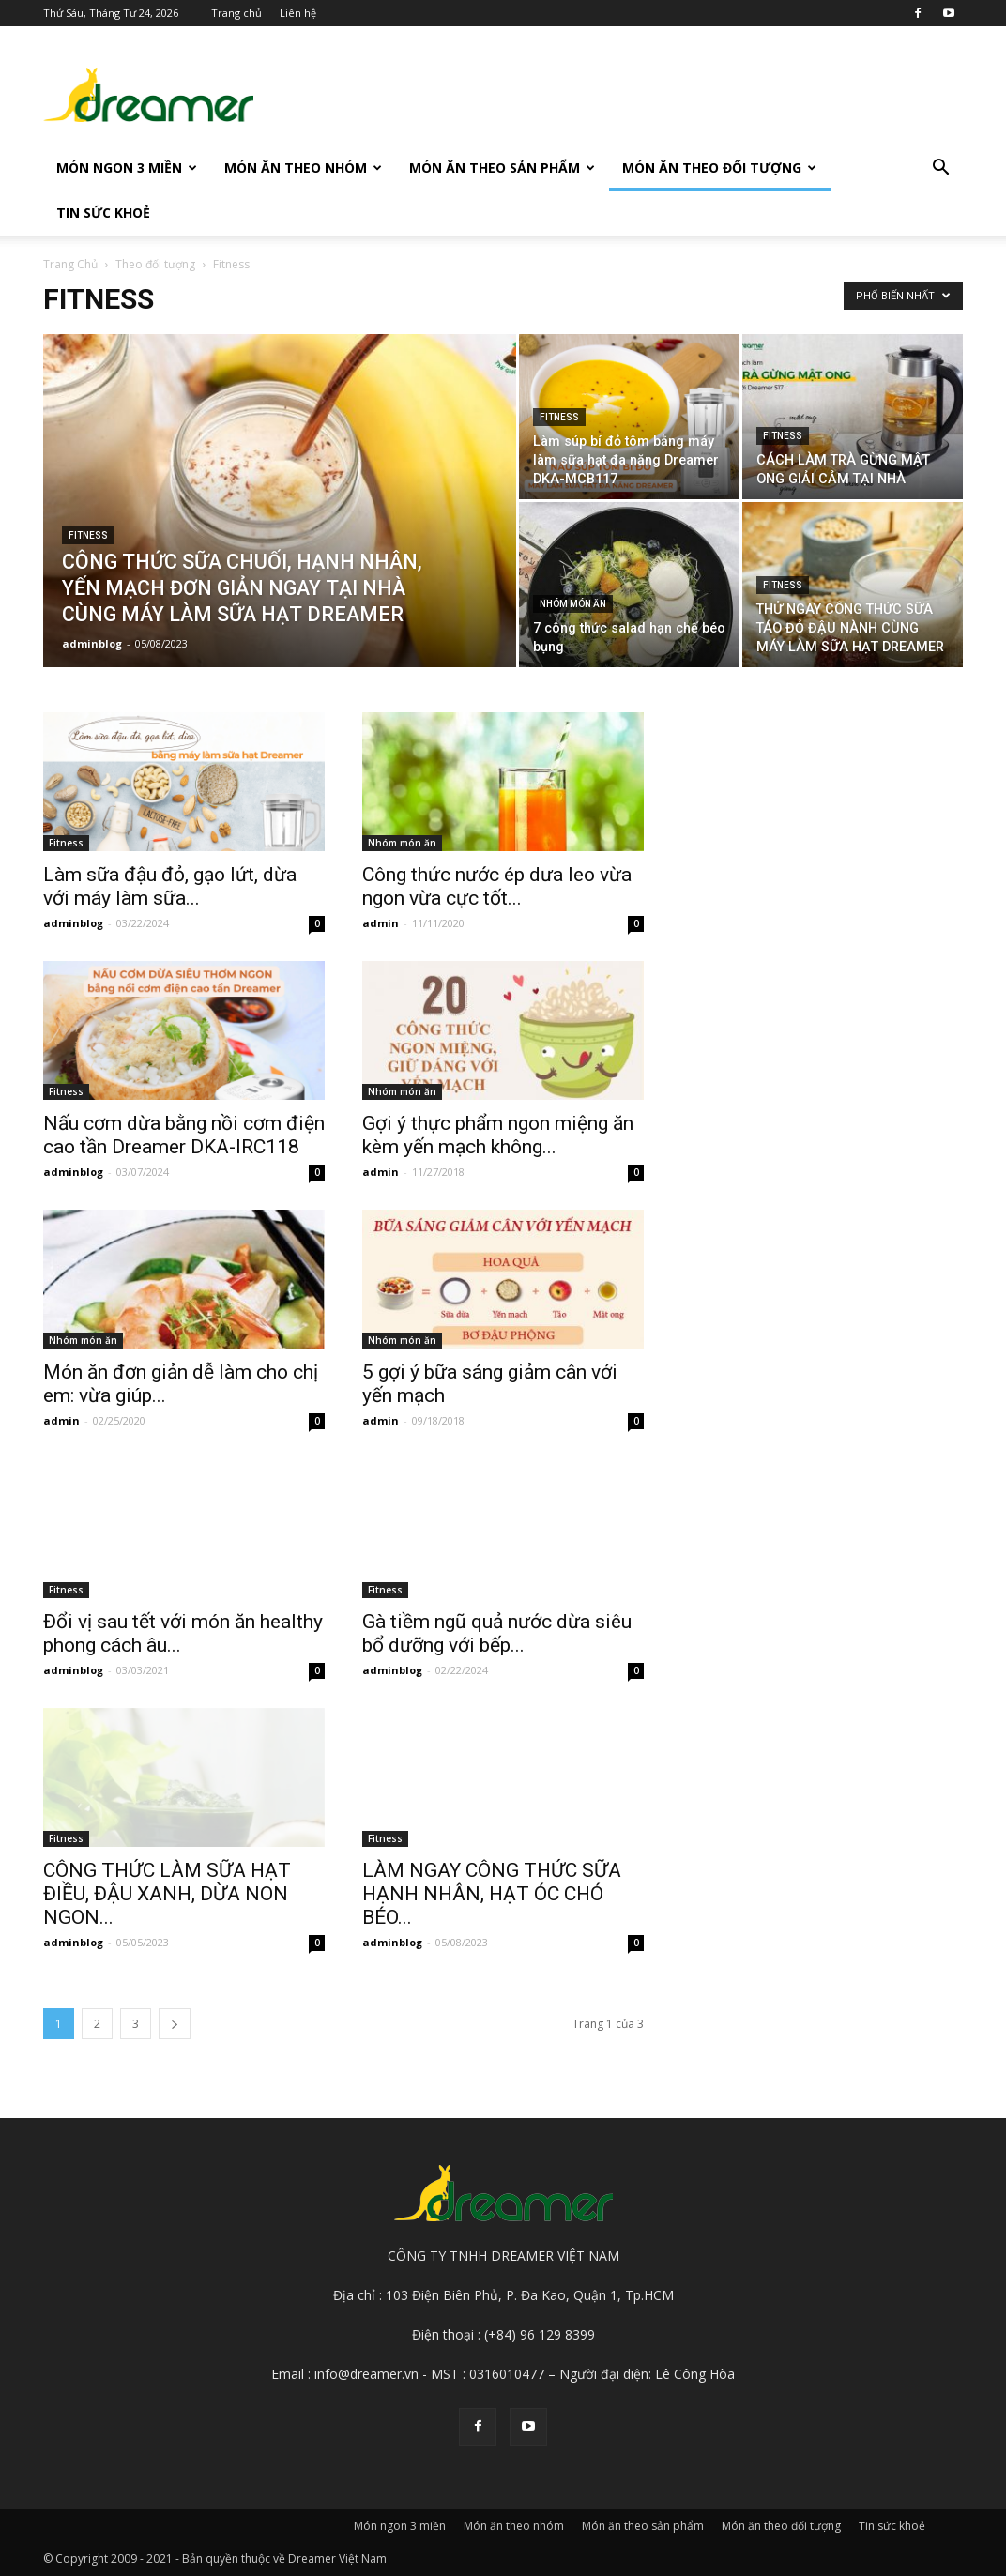 The image size is (1006, 2576). Describe the element at coordinates (167, 1893) in the screenshot. I see `CÔNG THỨC LÀM SỮA HẠT ĐIỀU, ĐẬU XANH, DỪA NON NGON...` at that location.